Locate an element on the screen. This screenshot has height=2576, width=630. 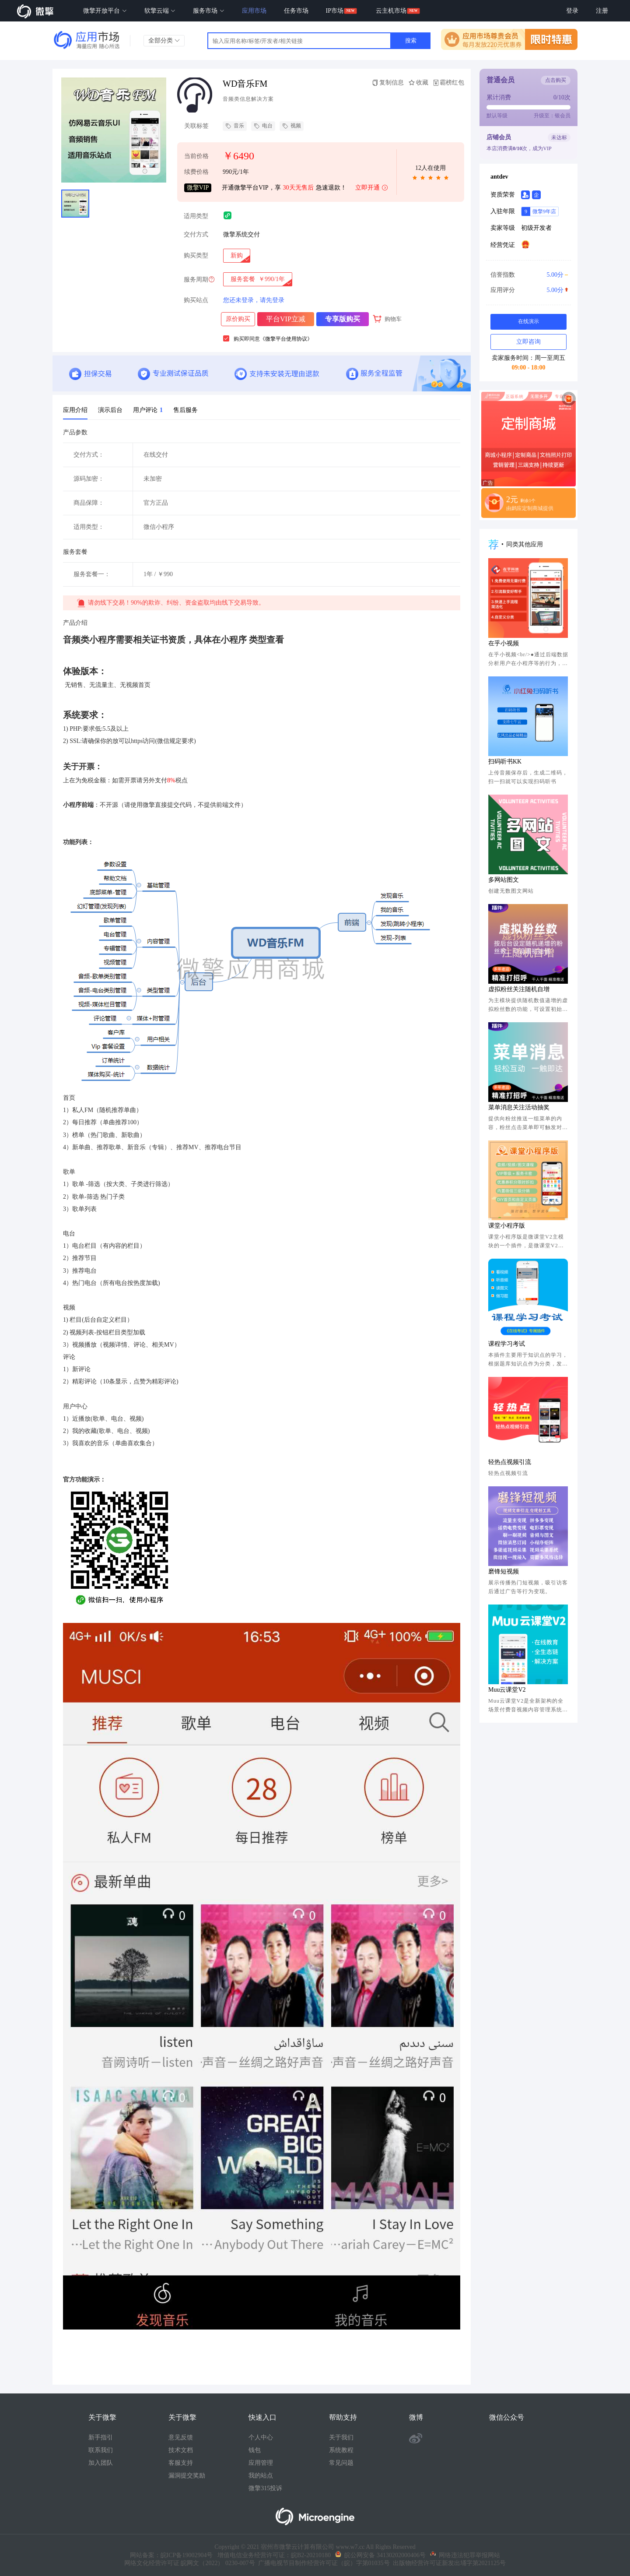
全部分类 is located at coordinates (164, 40).